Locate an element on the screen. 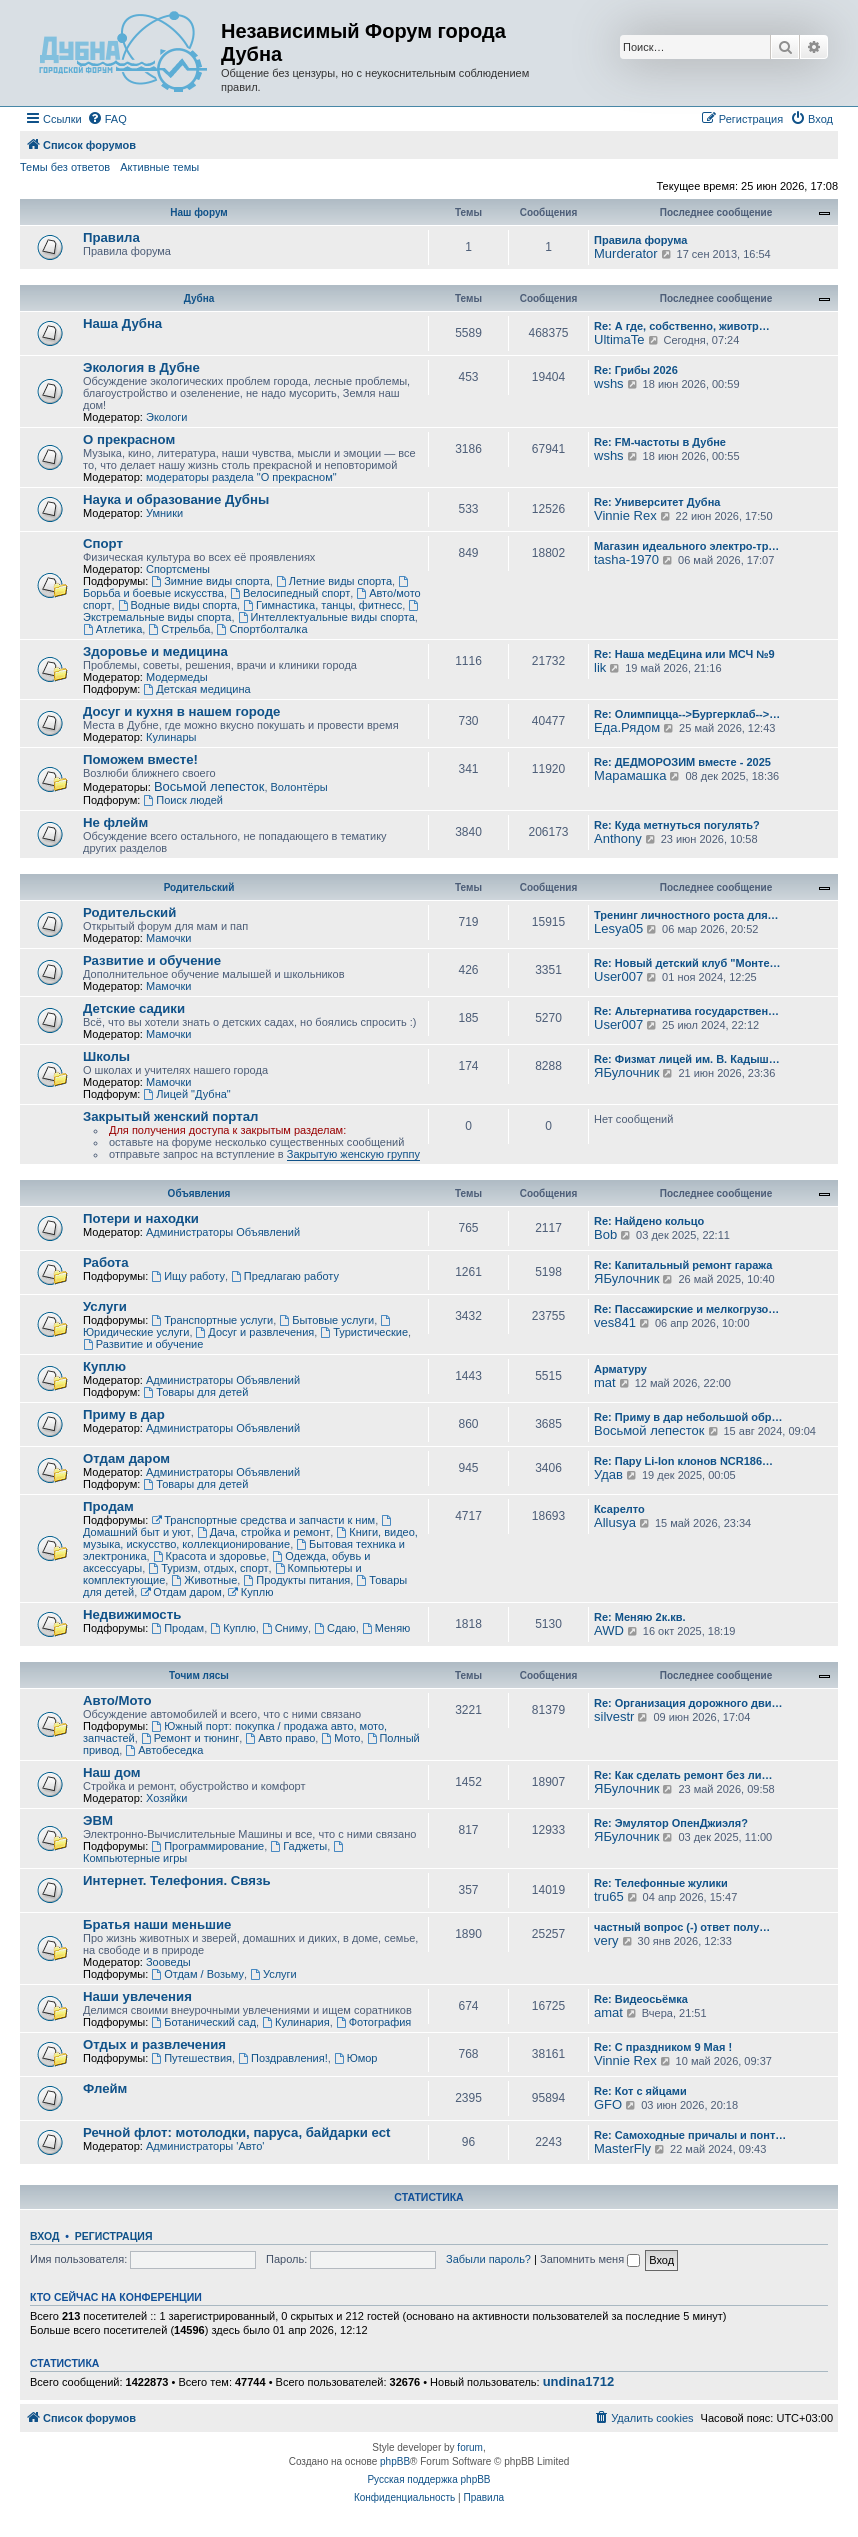 The image size is (858, 2537). Re: Кот с яйцами is located at coordinates (640, 2091).